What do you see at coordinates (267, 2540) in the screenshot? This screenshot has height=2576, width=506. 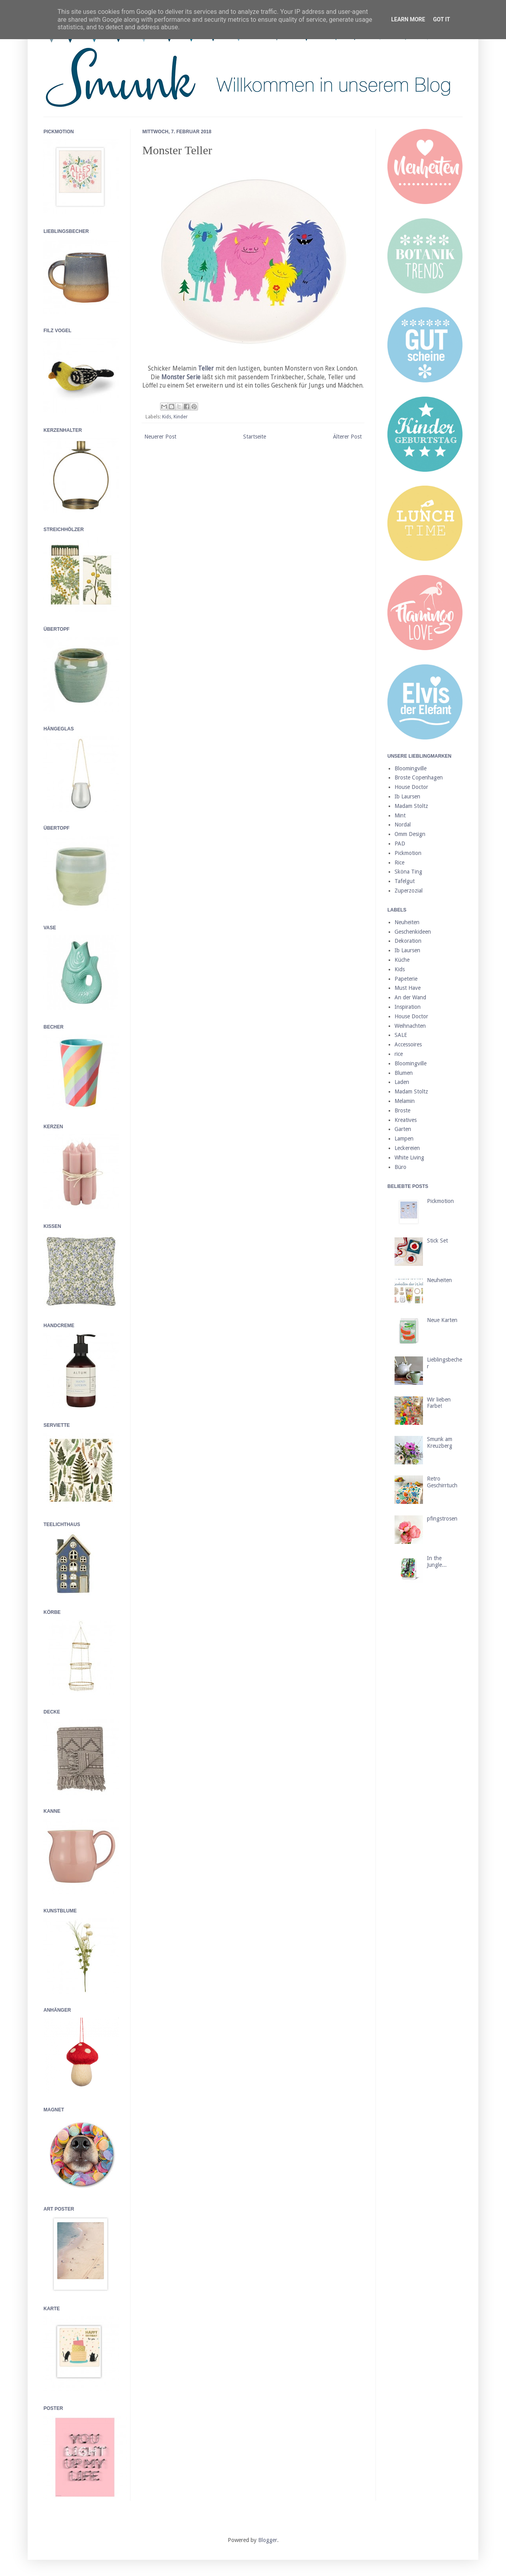 I see `Blogger` at bounding box center [267, 2540].